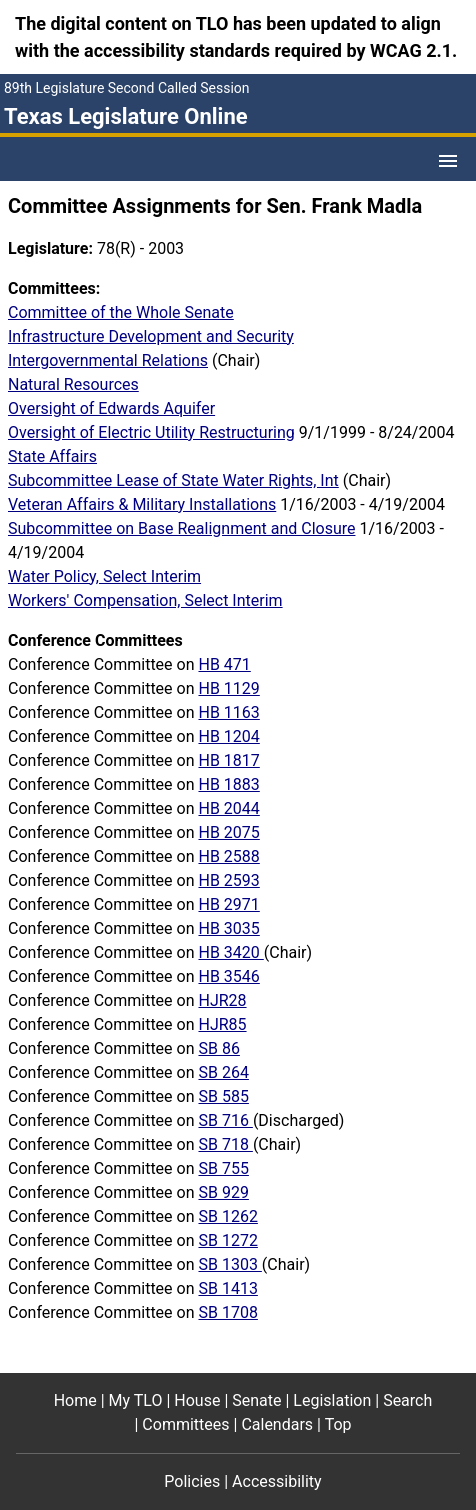 The image size is (476, 1510). I want to click on Intergovernmental Relations, so click(108, 360).